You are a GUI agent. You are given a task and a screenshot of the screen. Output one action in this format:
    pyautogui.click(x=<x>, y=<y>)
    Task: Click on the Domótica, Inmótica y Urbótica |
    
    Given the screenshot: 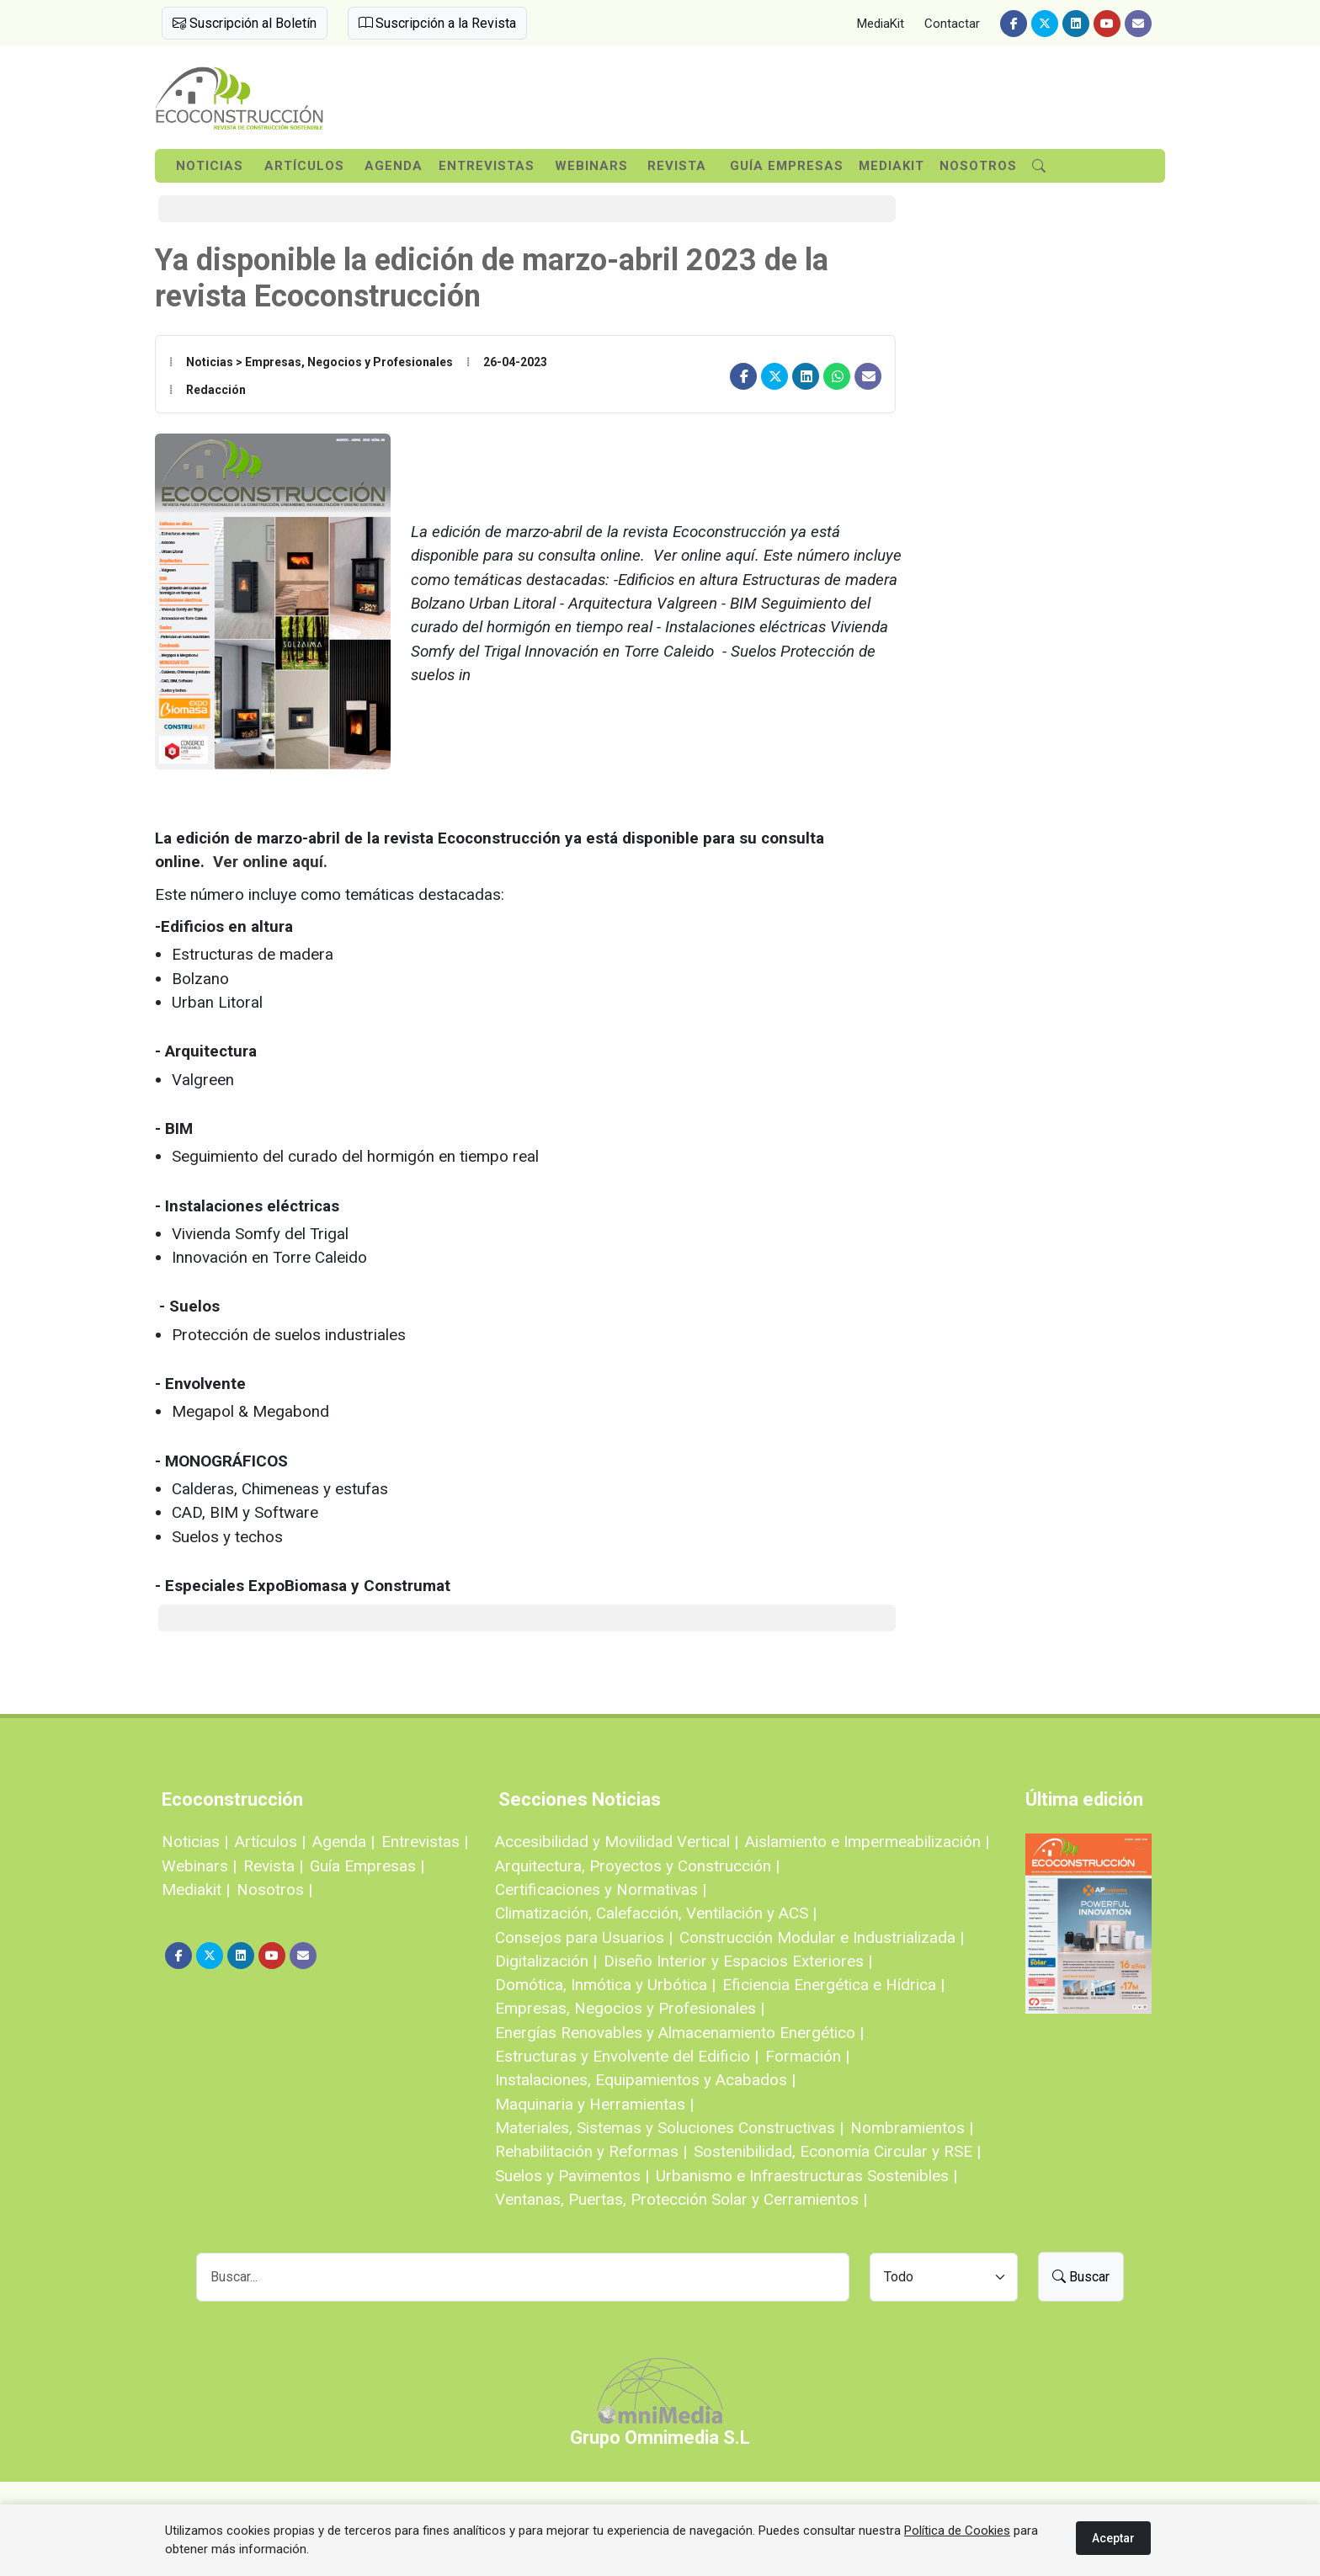 What is the action you would take?
    pyautogui.click(x=605, y=1984)
    